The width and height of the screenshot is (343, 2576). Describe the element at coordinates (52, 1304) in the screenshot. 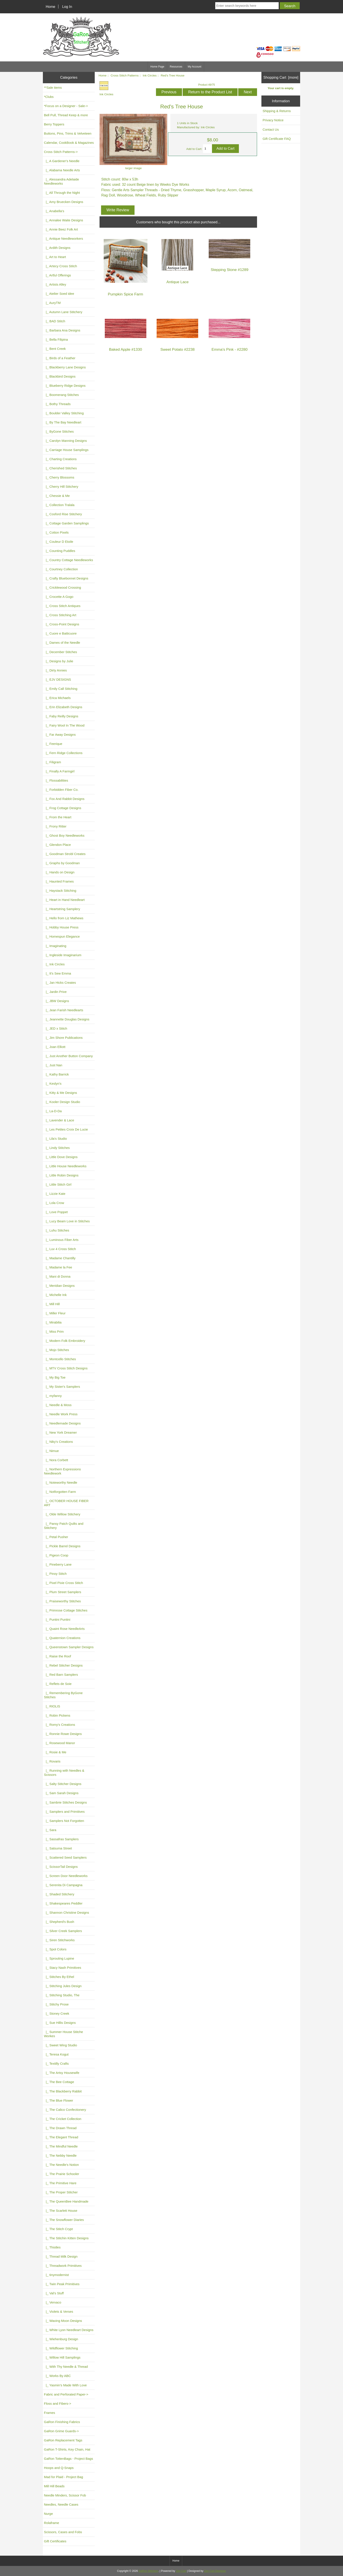

I see `|_ Mill Hill` at that location.